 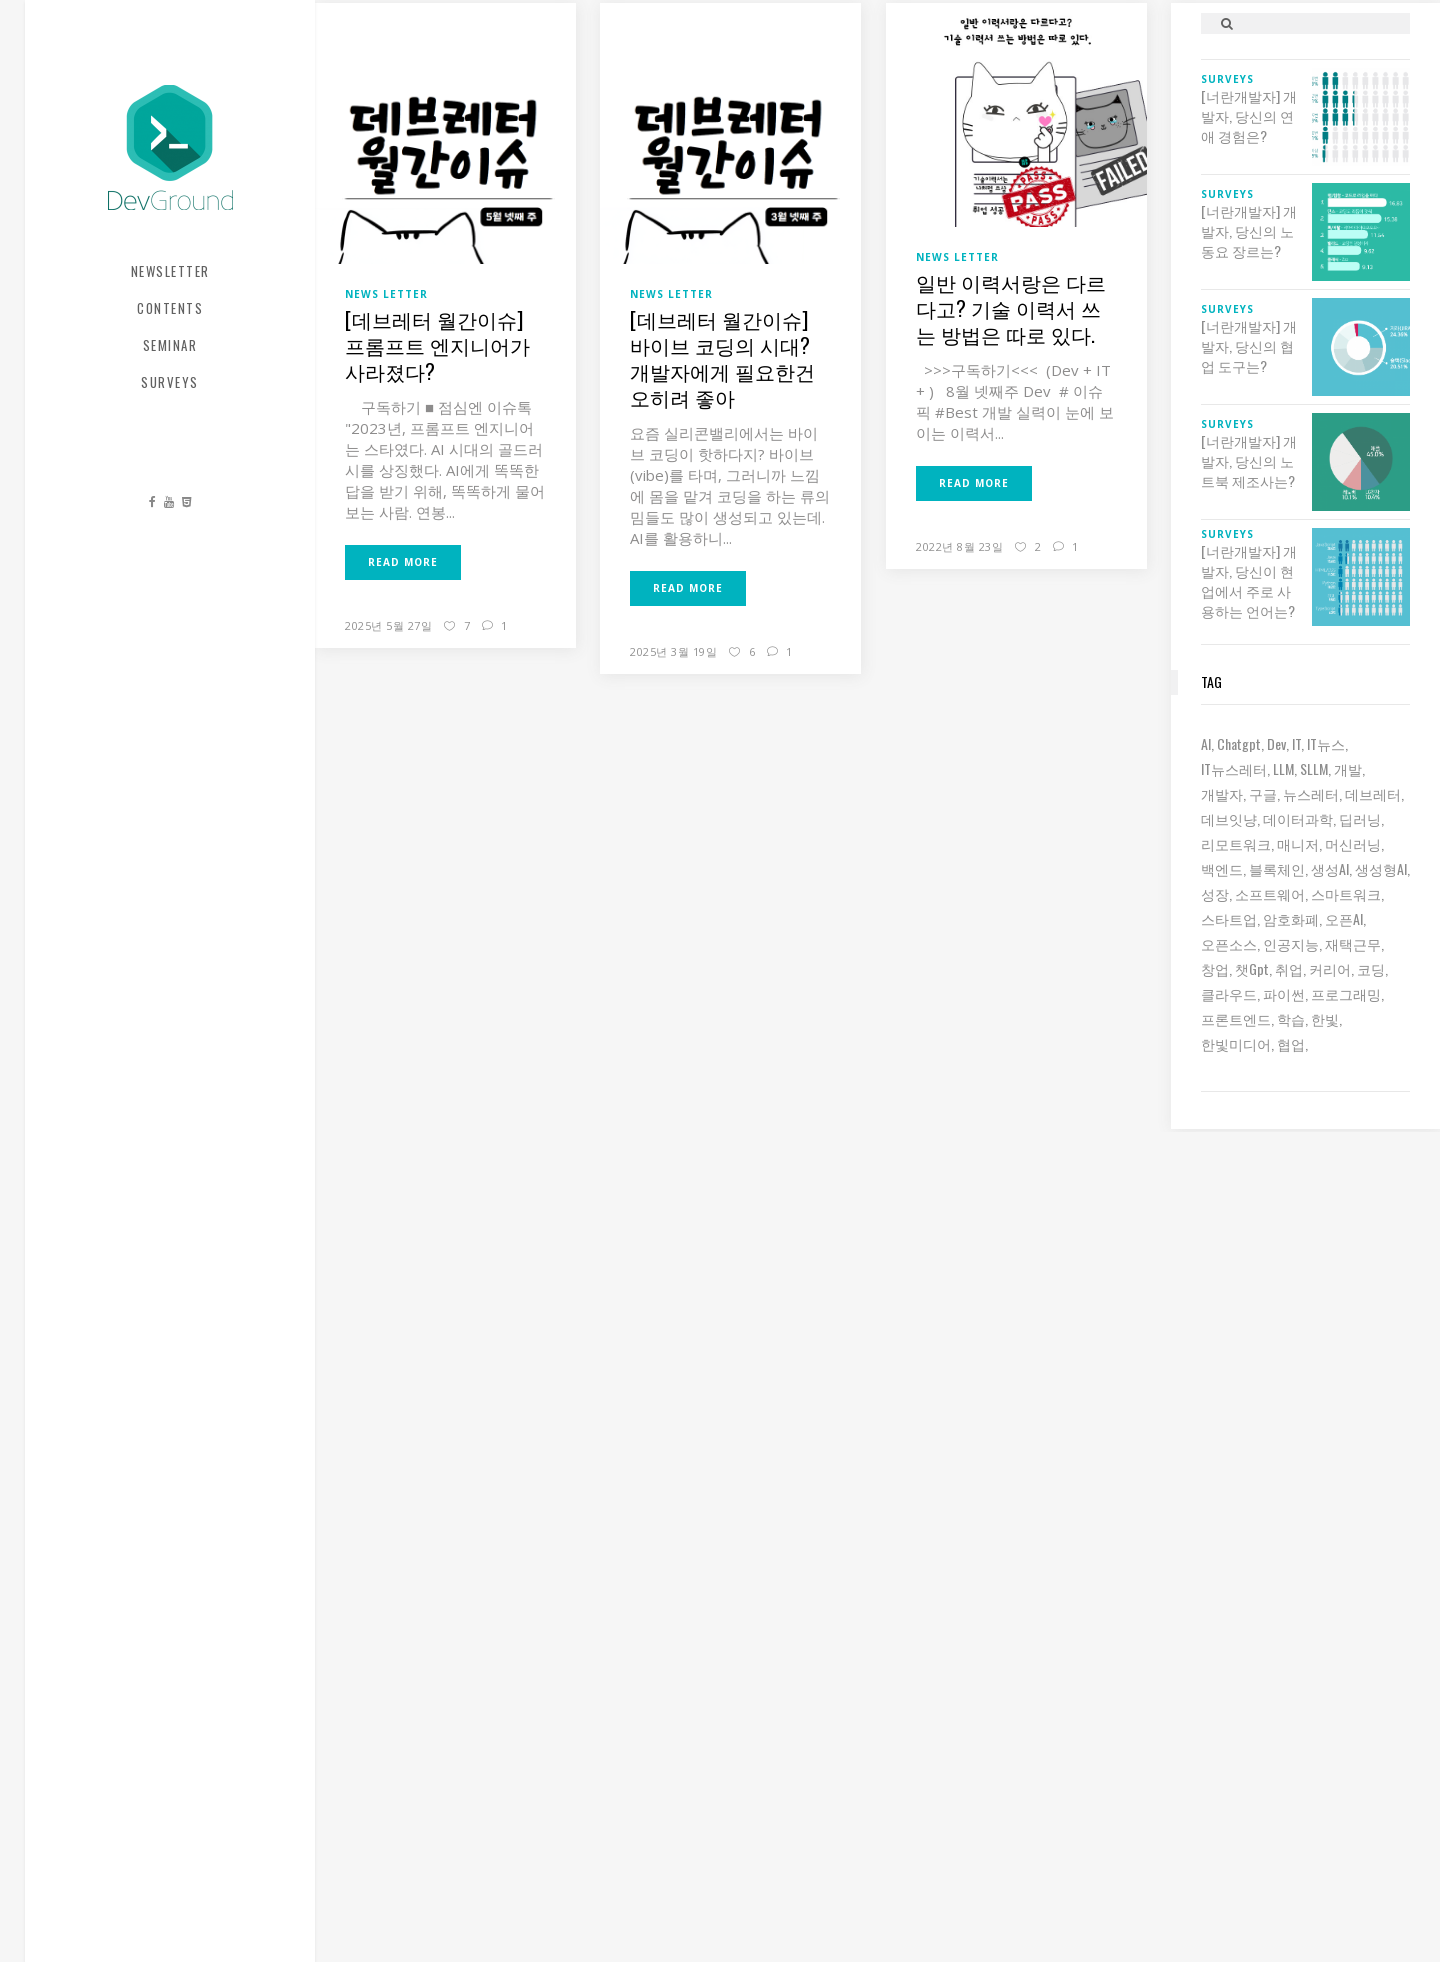 I want to click on [데브레터 월간이슈] 프롬프트 엔지니어가 사라졌다?, so click(x=437, y=345).